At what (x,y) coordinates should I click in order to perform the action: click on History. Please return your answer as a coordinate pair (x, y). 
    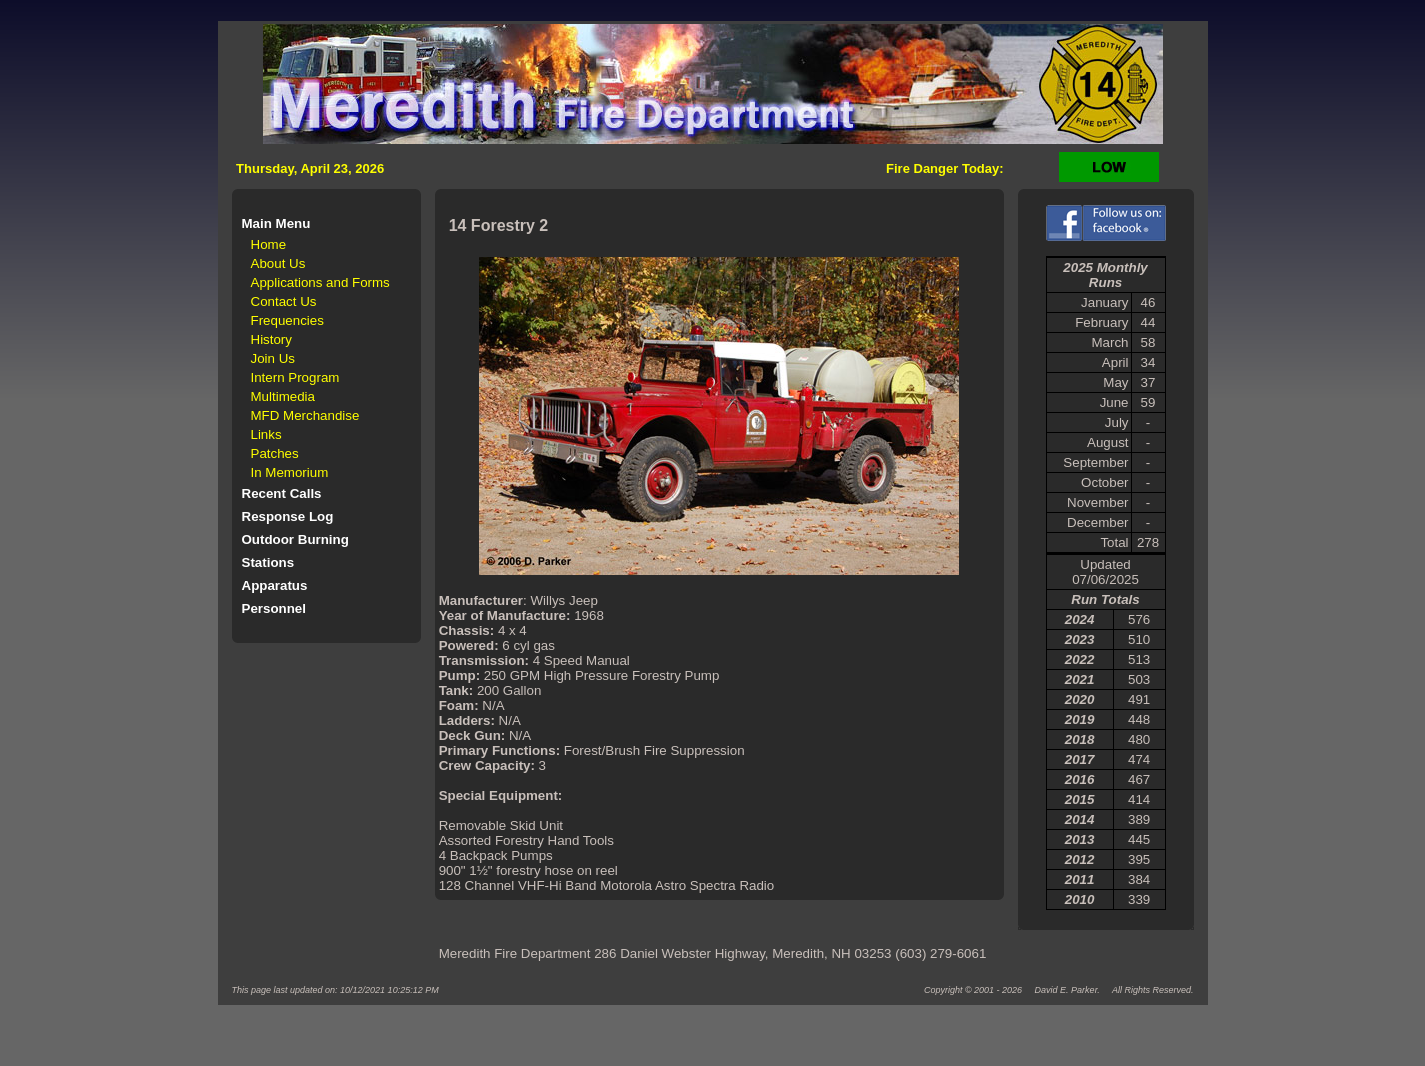
    Looking at the image, I should click on (271, 339).